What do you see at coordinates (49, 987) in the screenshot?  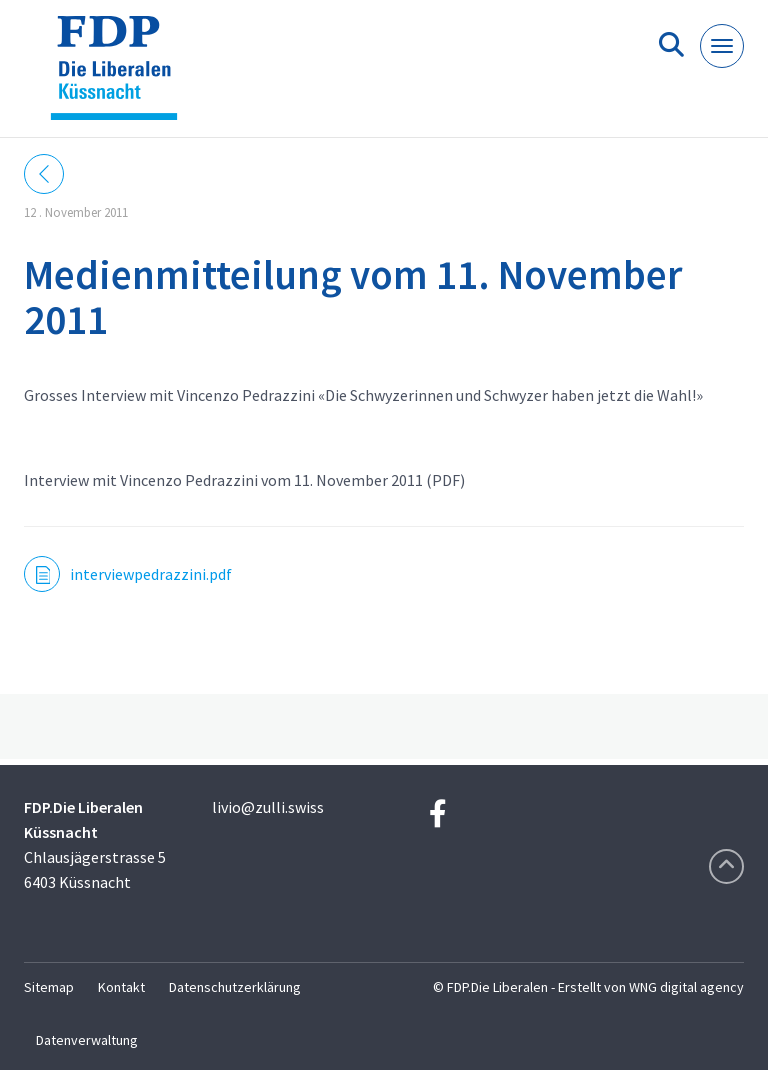 I see `Sitemap` at bounding box center [49, 987].